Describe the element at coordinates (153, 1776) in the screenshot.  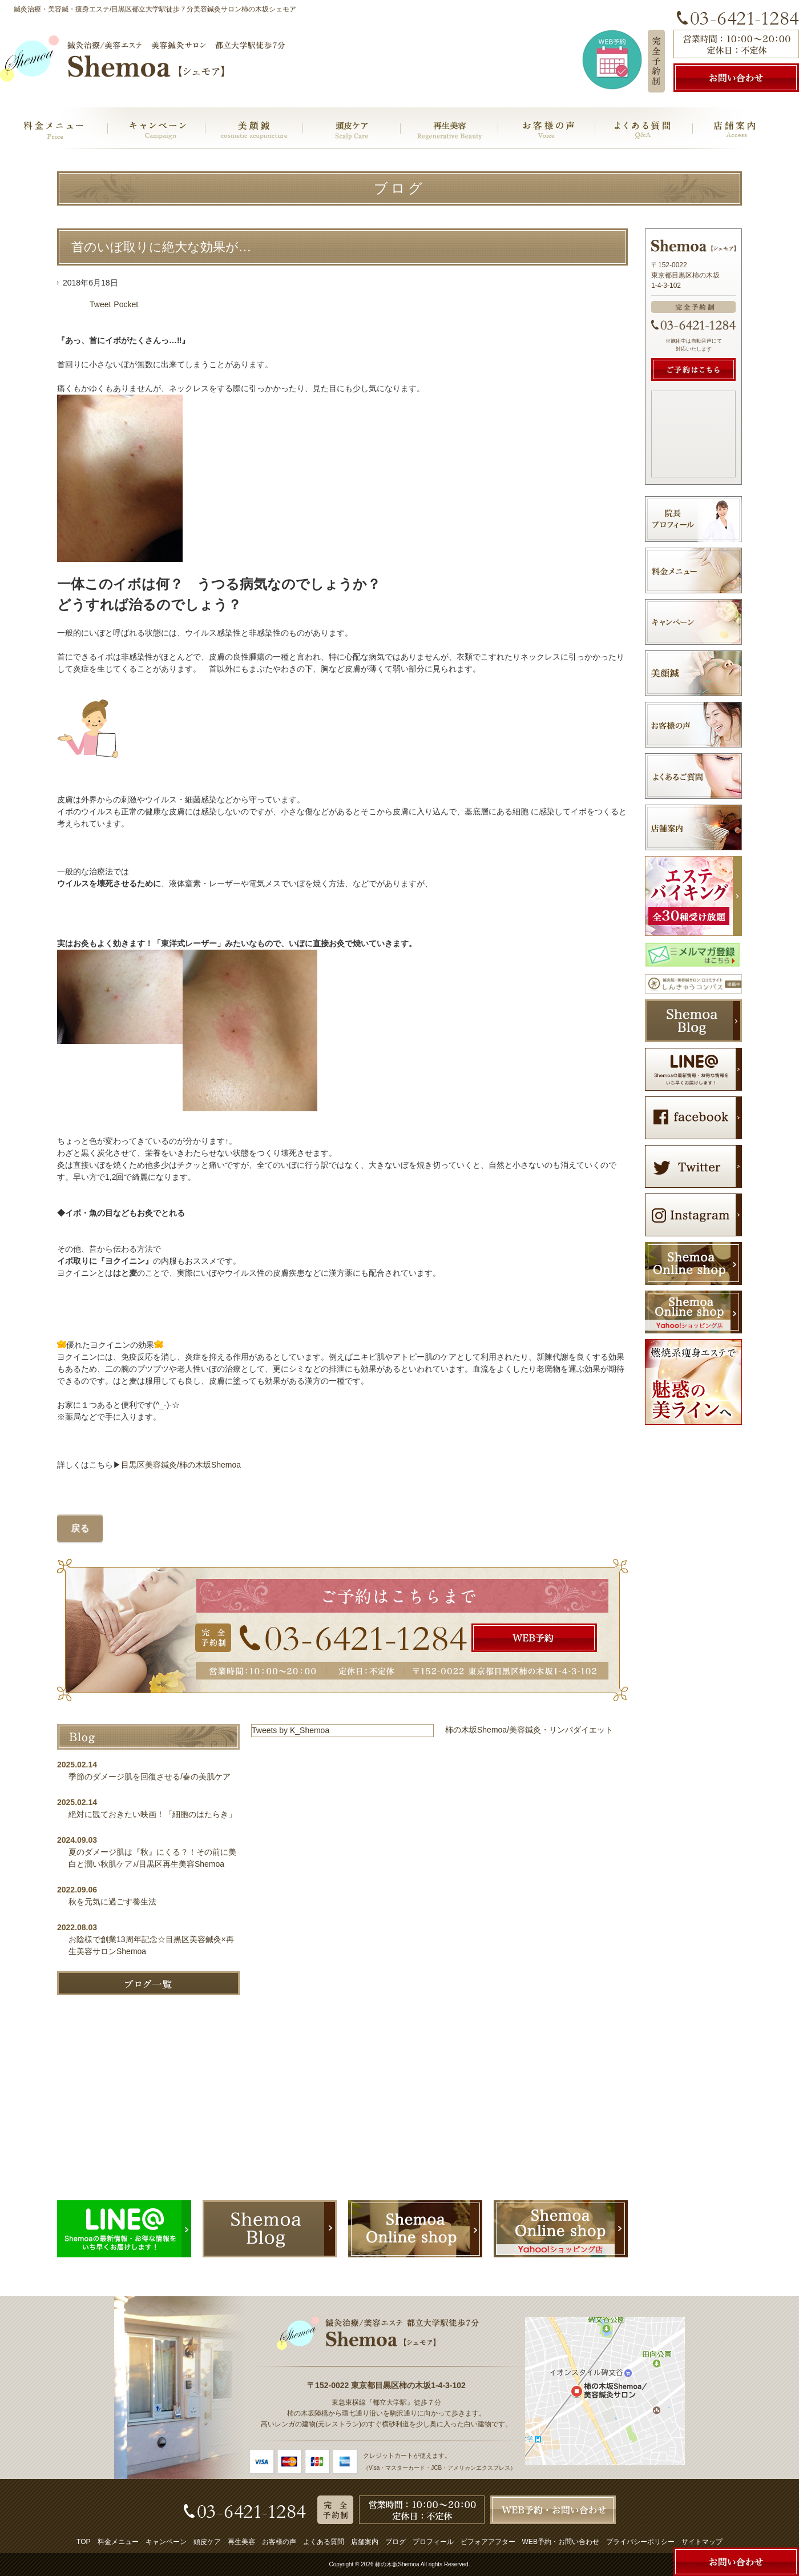
I see `季節のダメージ肌を回復させる/春の美肌ケア` at that location.